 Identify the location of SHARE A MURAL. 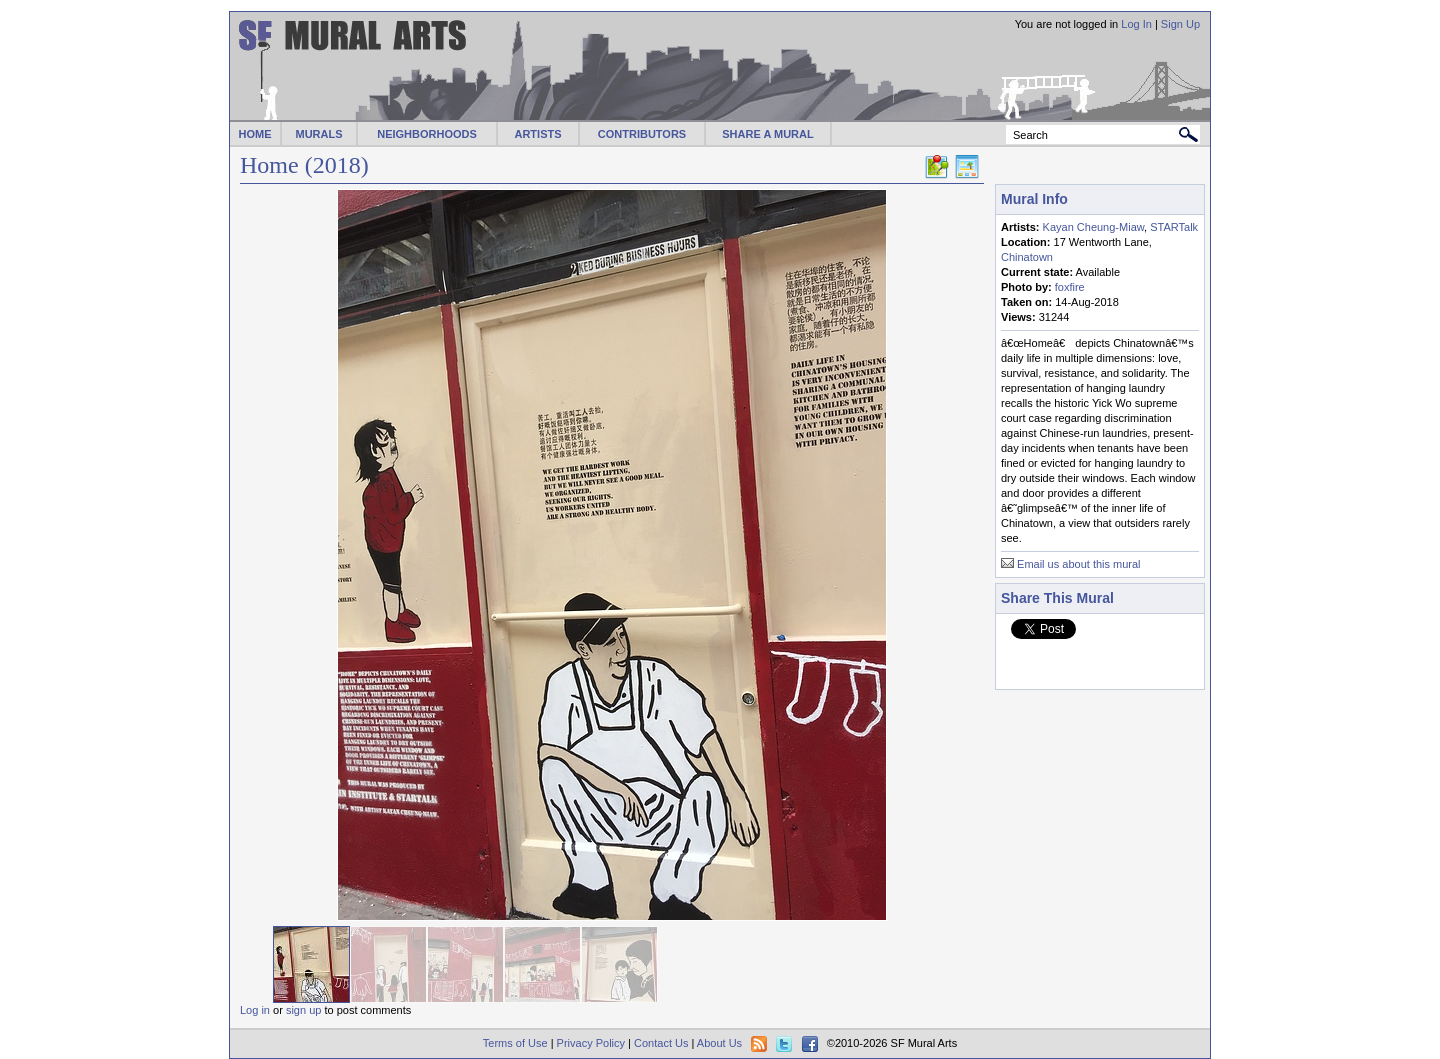
(767, 134).